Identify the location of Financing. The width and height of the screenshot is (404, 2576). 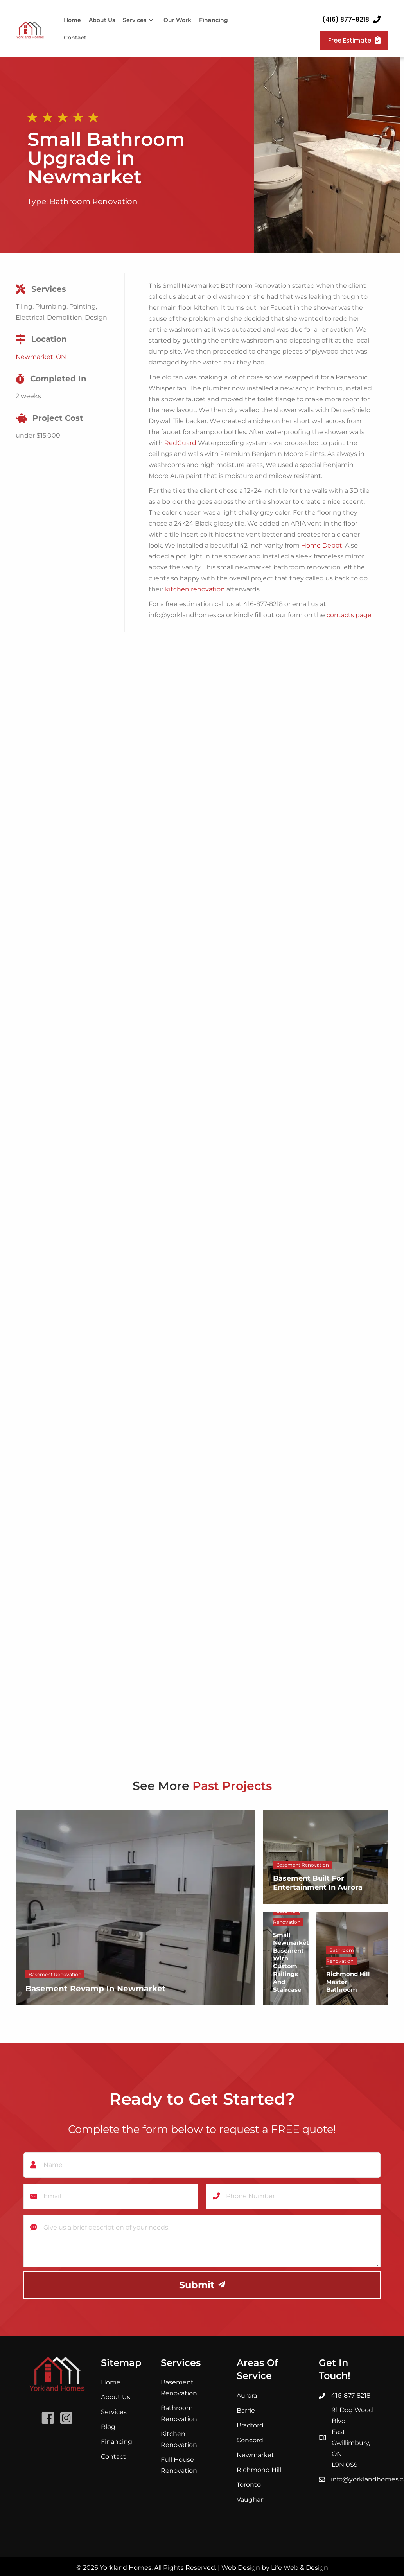
(116, 2440).